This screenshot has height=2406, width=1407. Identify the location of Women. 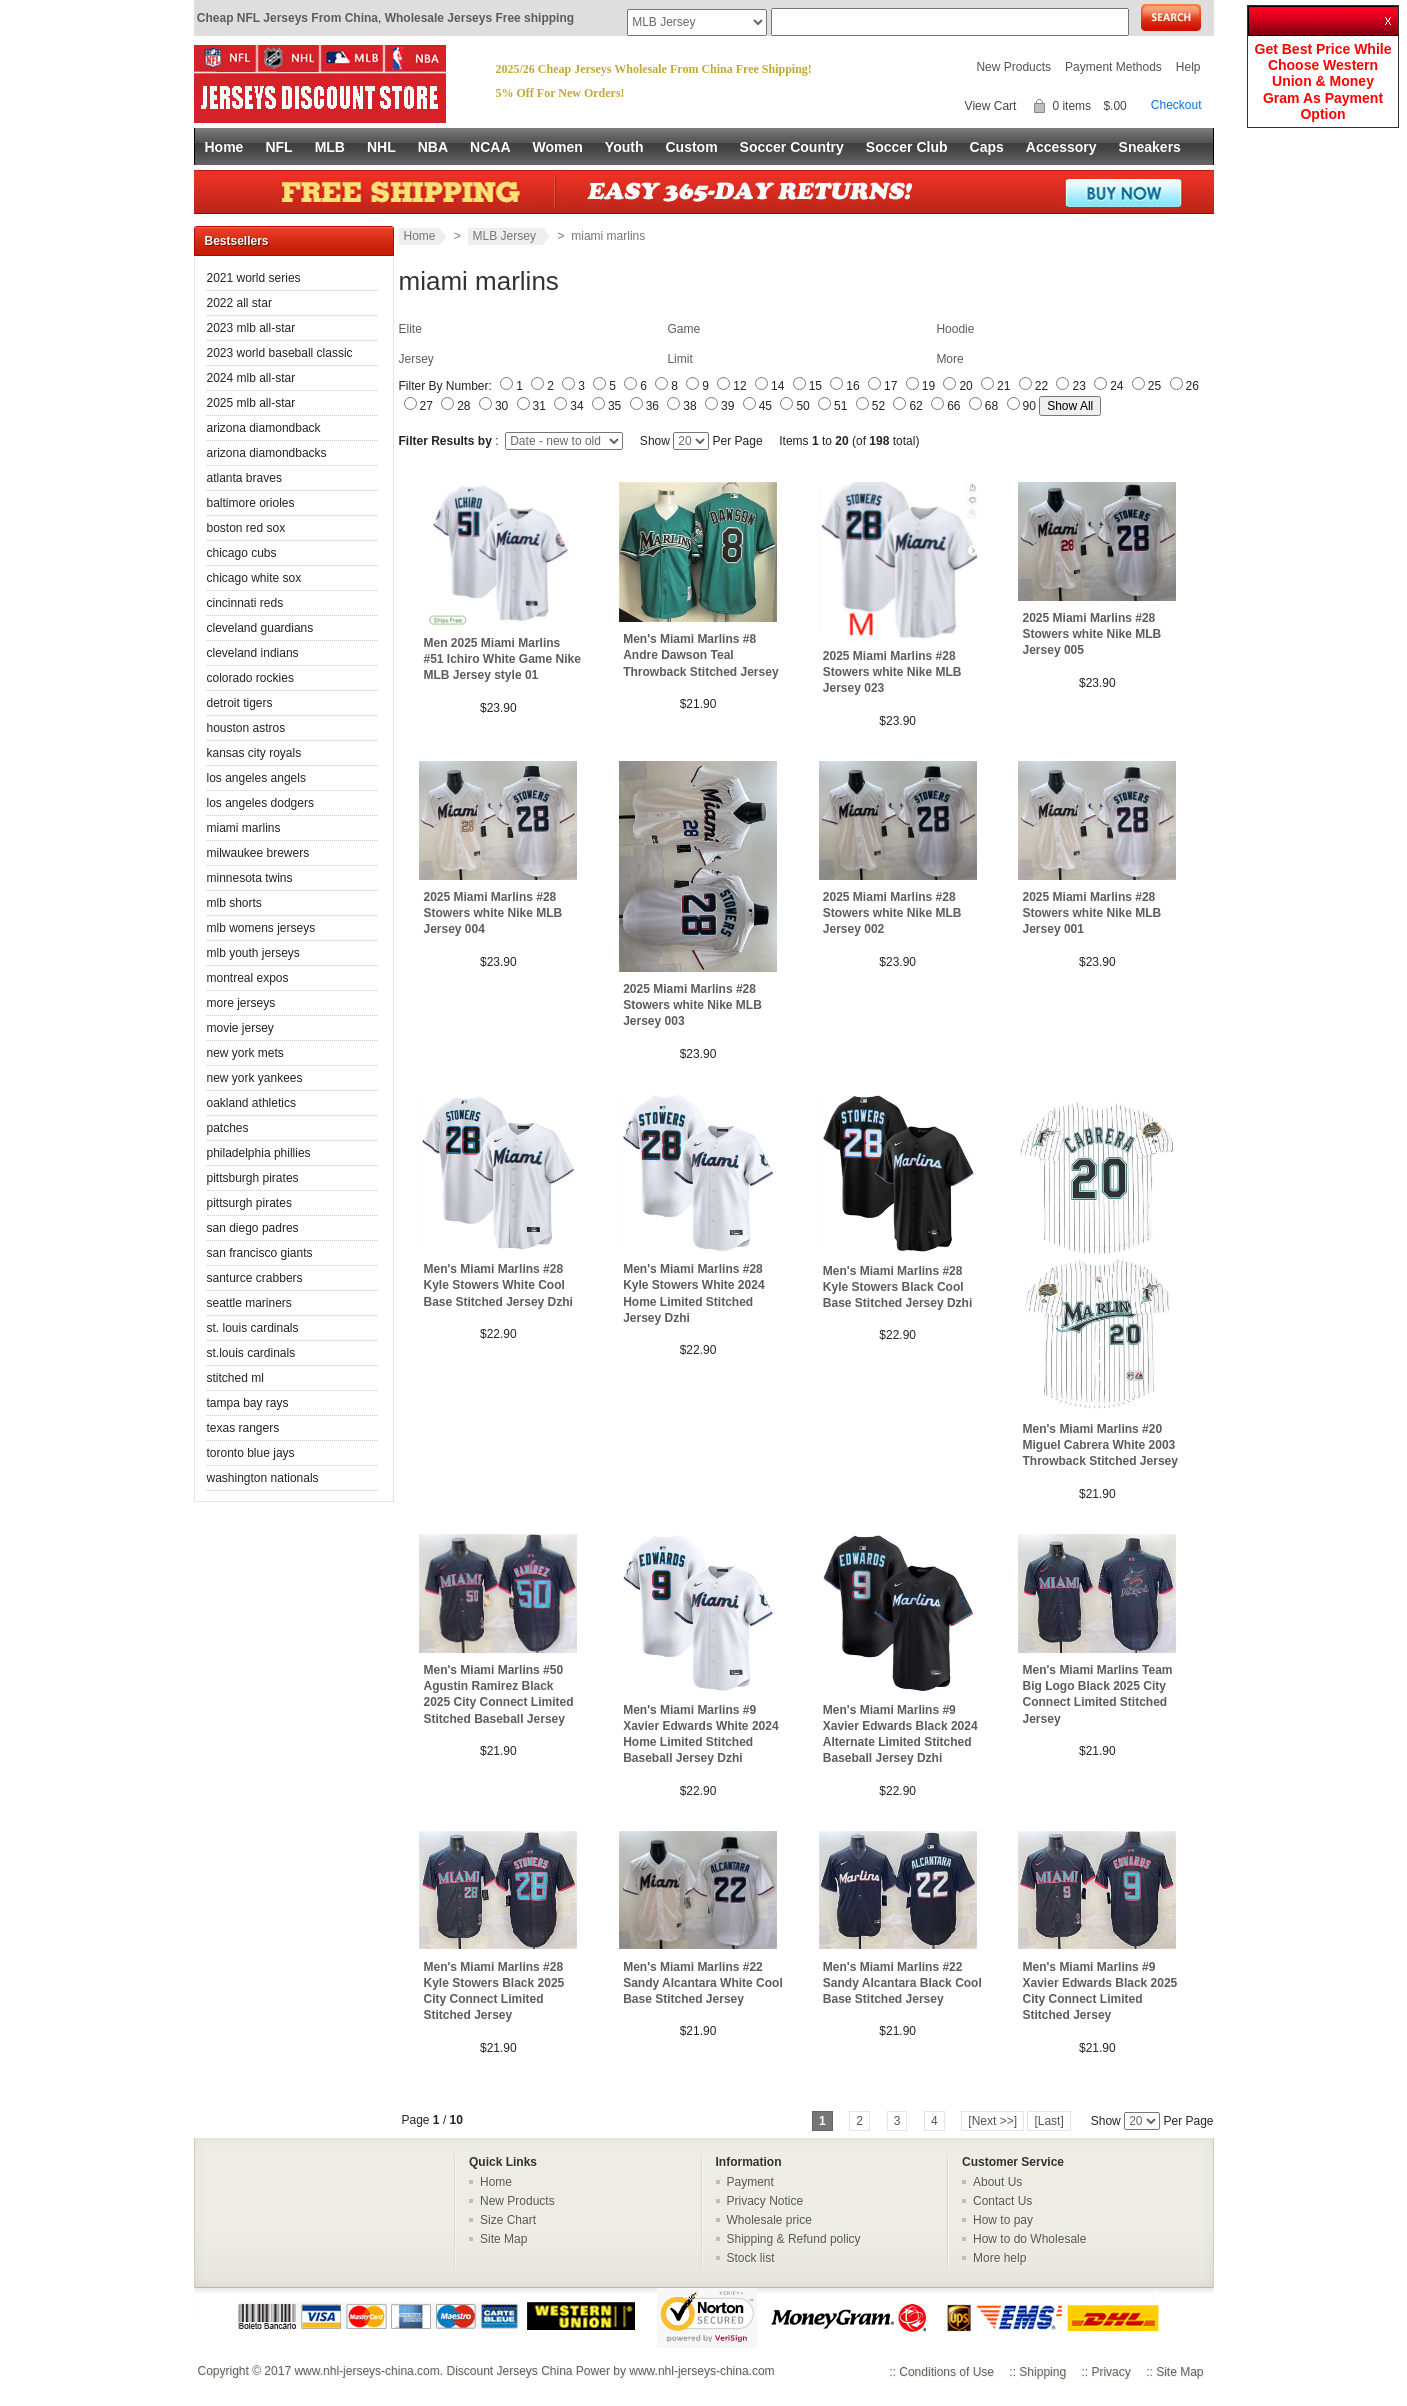
(558, 147).